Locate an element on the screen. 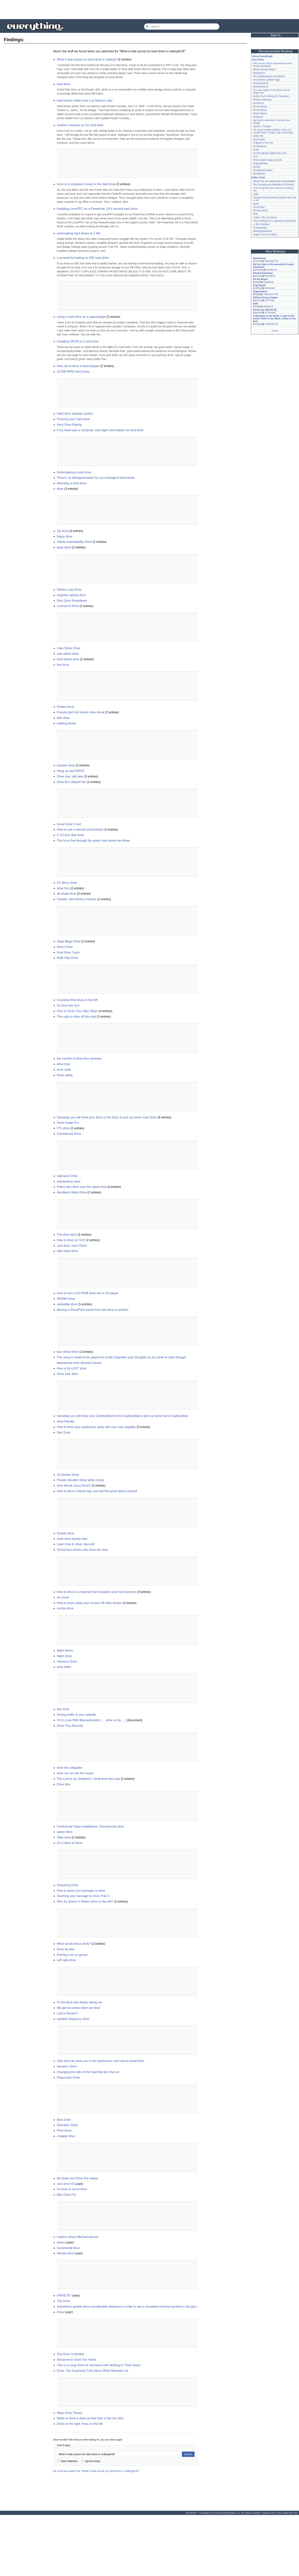 The height and width of the screenshot is (2576, 299). Reformatting a hard drive is located at coordinates (74, 472).